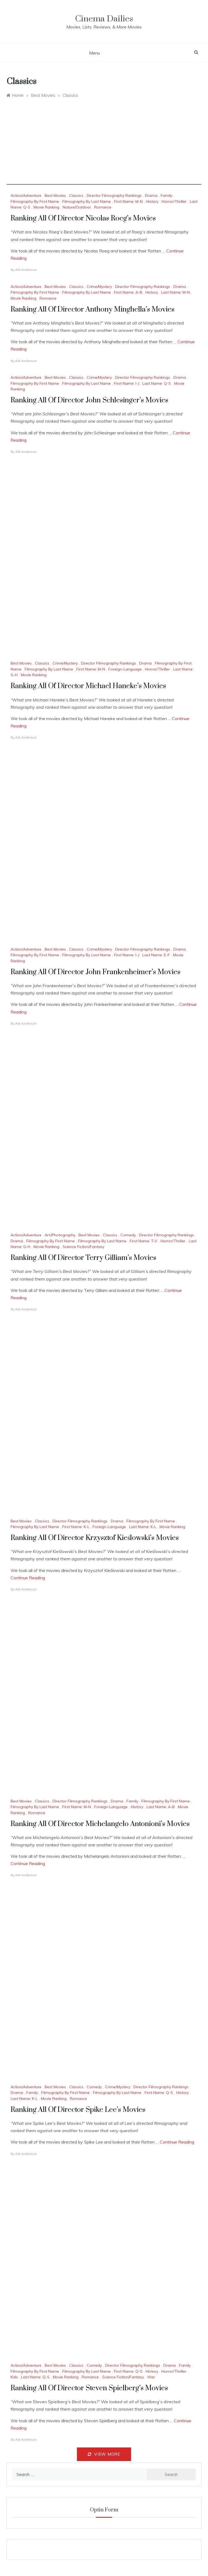 This screenshot has height=2576, width=208. What do you see at coordinates (75, 1526) in the screenshot?
I see `First Name: K-L` at bounding box center [75, 1526].